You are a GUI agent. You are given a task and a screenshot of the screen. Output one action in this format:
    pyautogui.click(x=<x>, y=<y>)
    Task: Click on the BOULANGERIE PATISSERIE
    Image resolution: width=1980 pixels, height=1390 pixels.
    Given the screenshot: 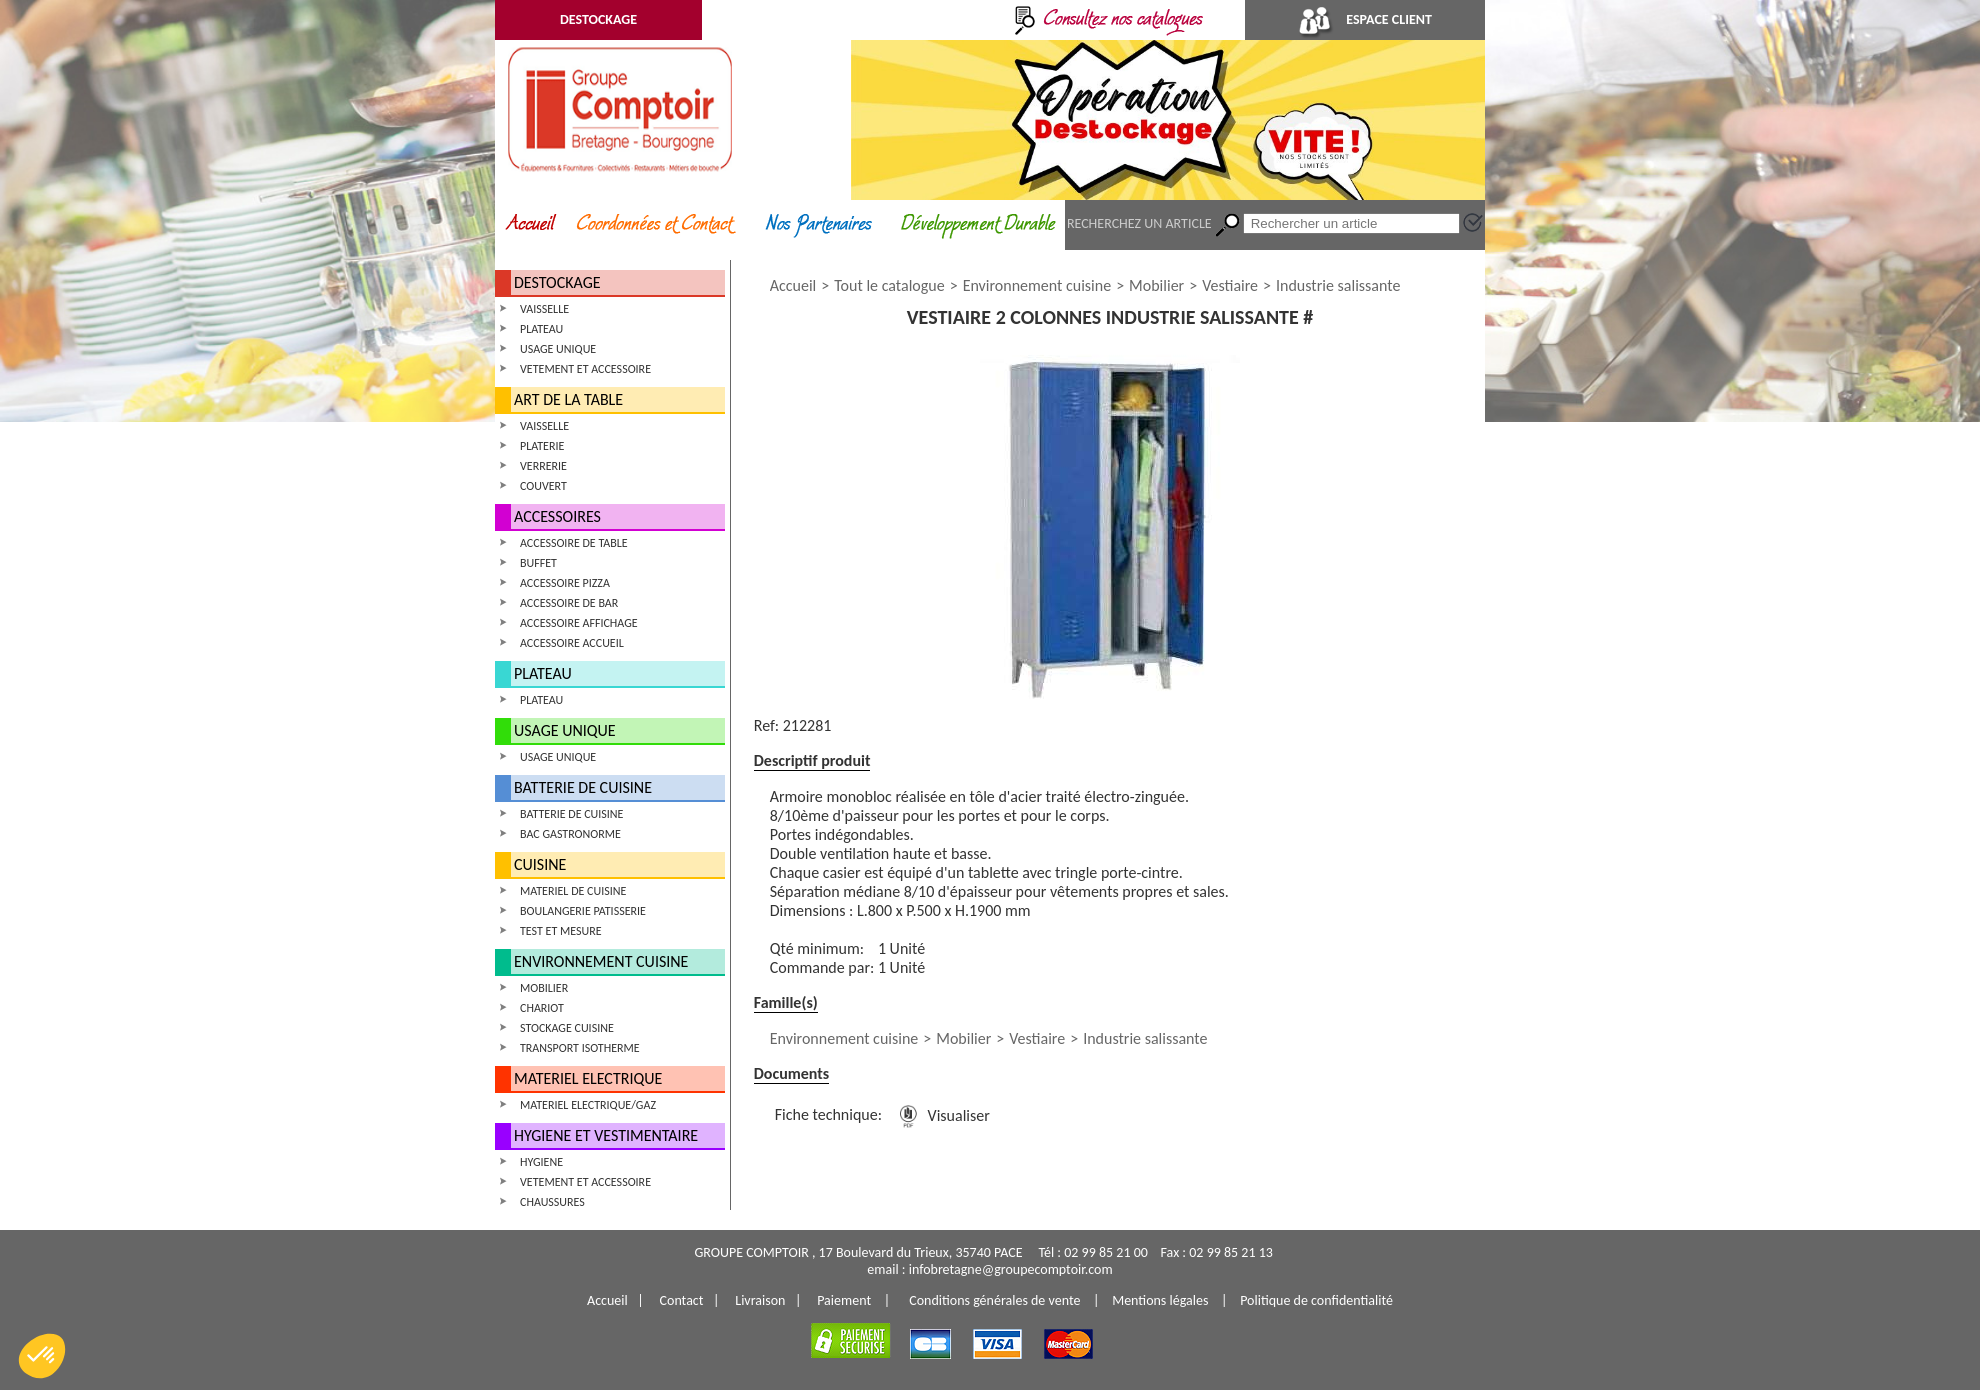 What is the action you would take?
    pyautogui.click(x=583, y=911)
    